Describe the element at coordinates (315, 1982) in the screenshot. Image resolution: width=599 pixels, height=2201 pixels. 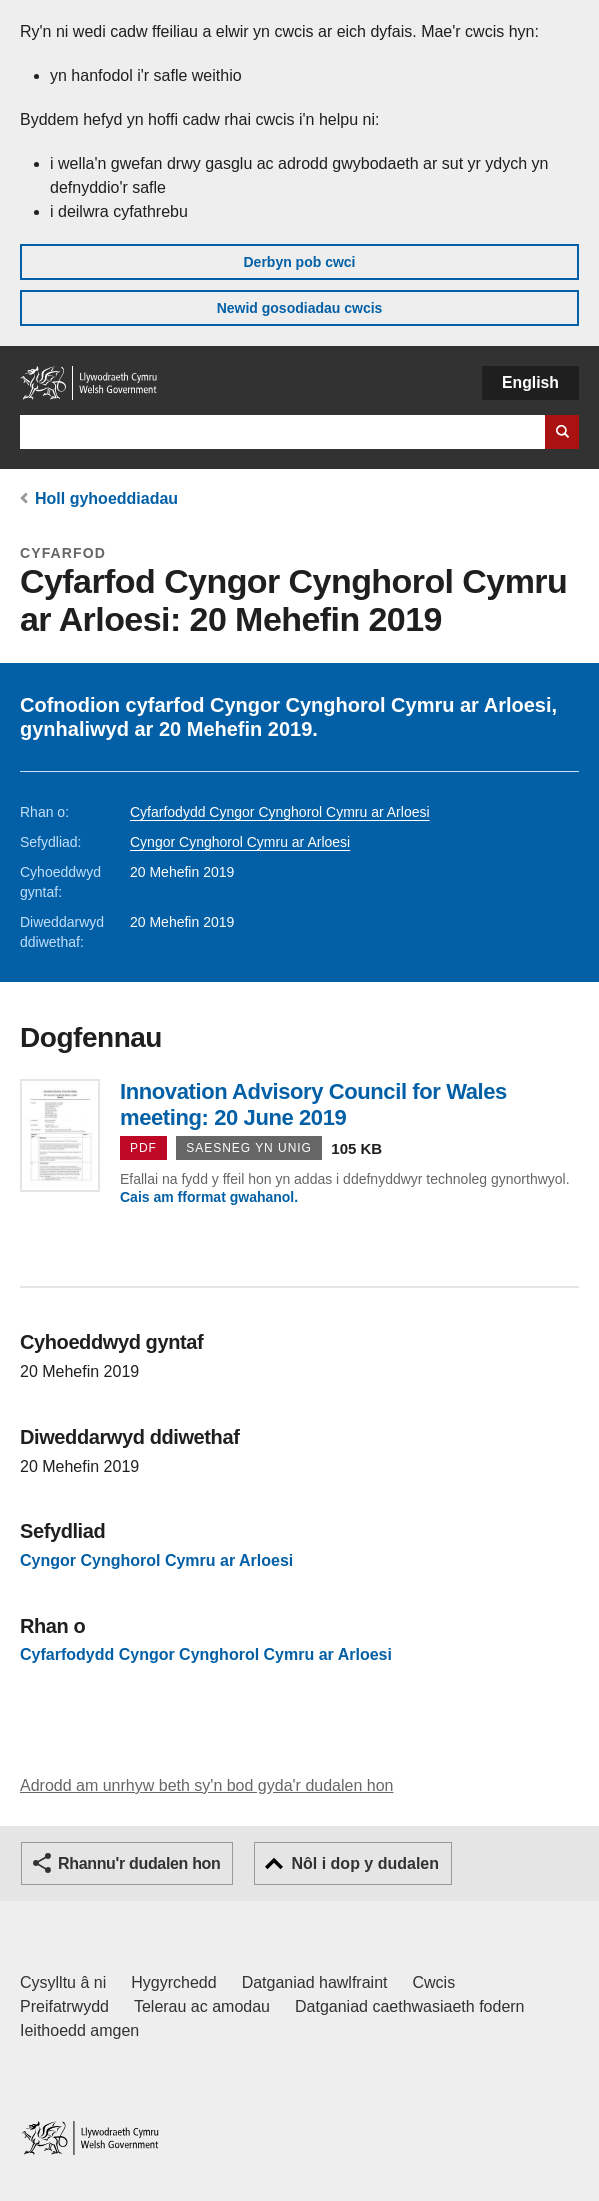
I see `Datganiad hawlfraint [Datganiad hawlfraint LLYW.CYMRU]` at that location.